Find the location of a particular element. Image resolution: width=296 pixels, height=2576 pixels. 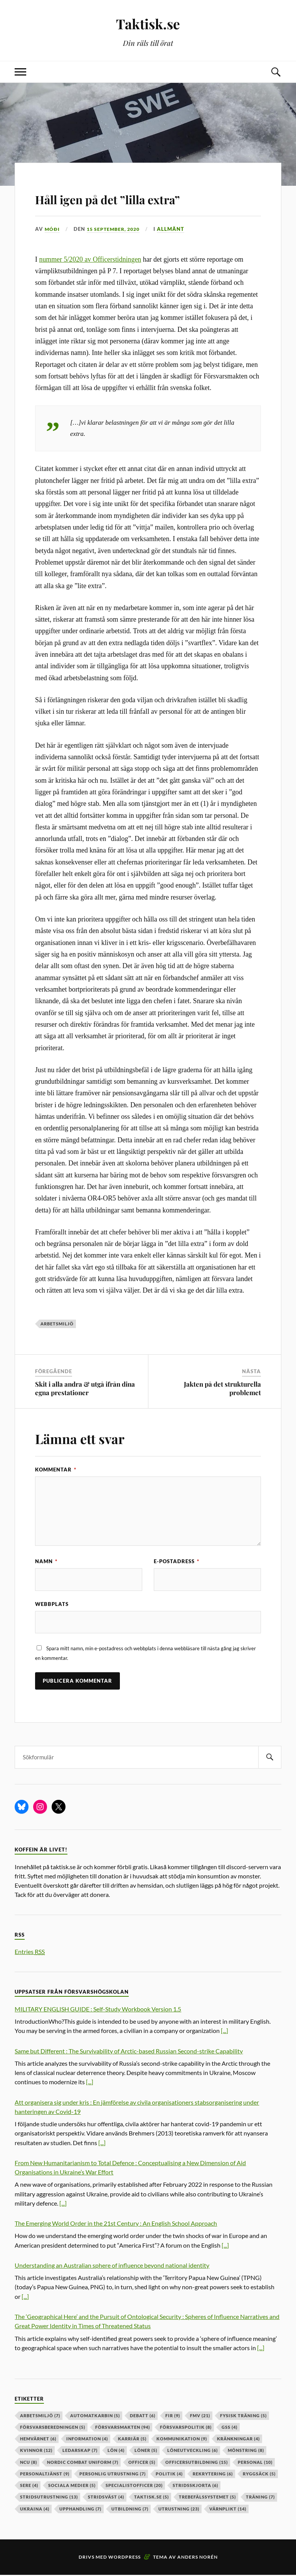

Håll igen på det ”lilla extra” is located at coordinates (142, 197).